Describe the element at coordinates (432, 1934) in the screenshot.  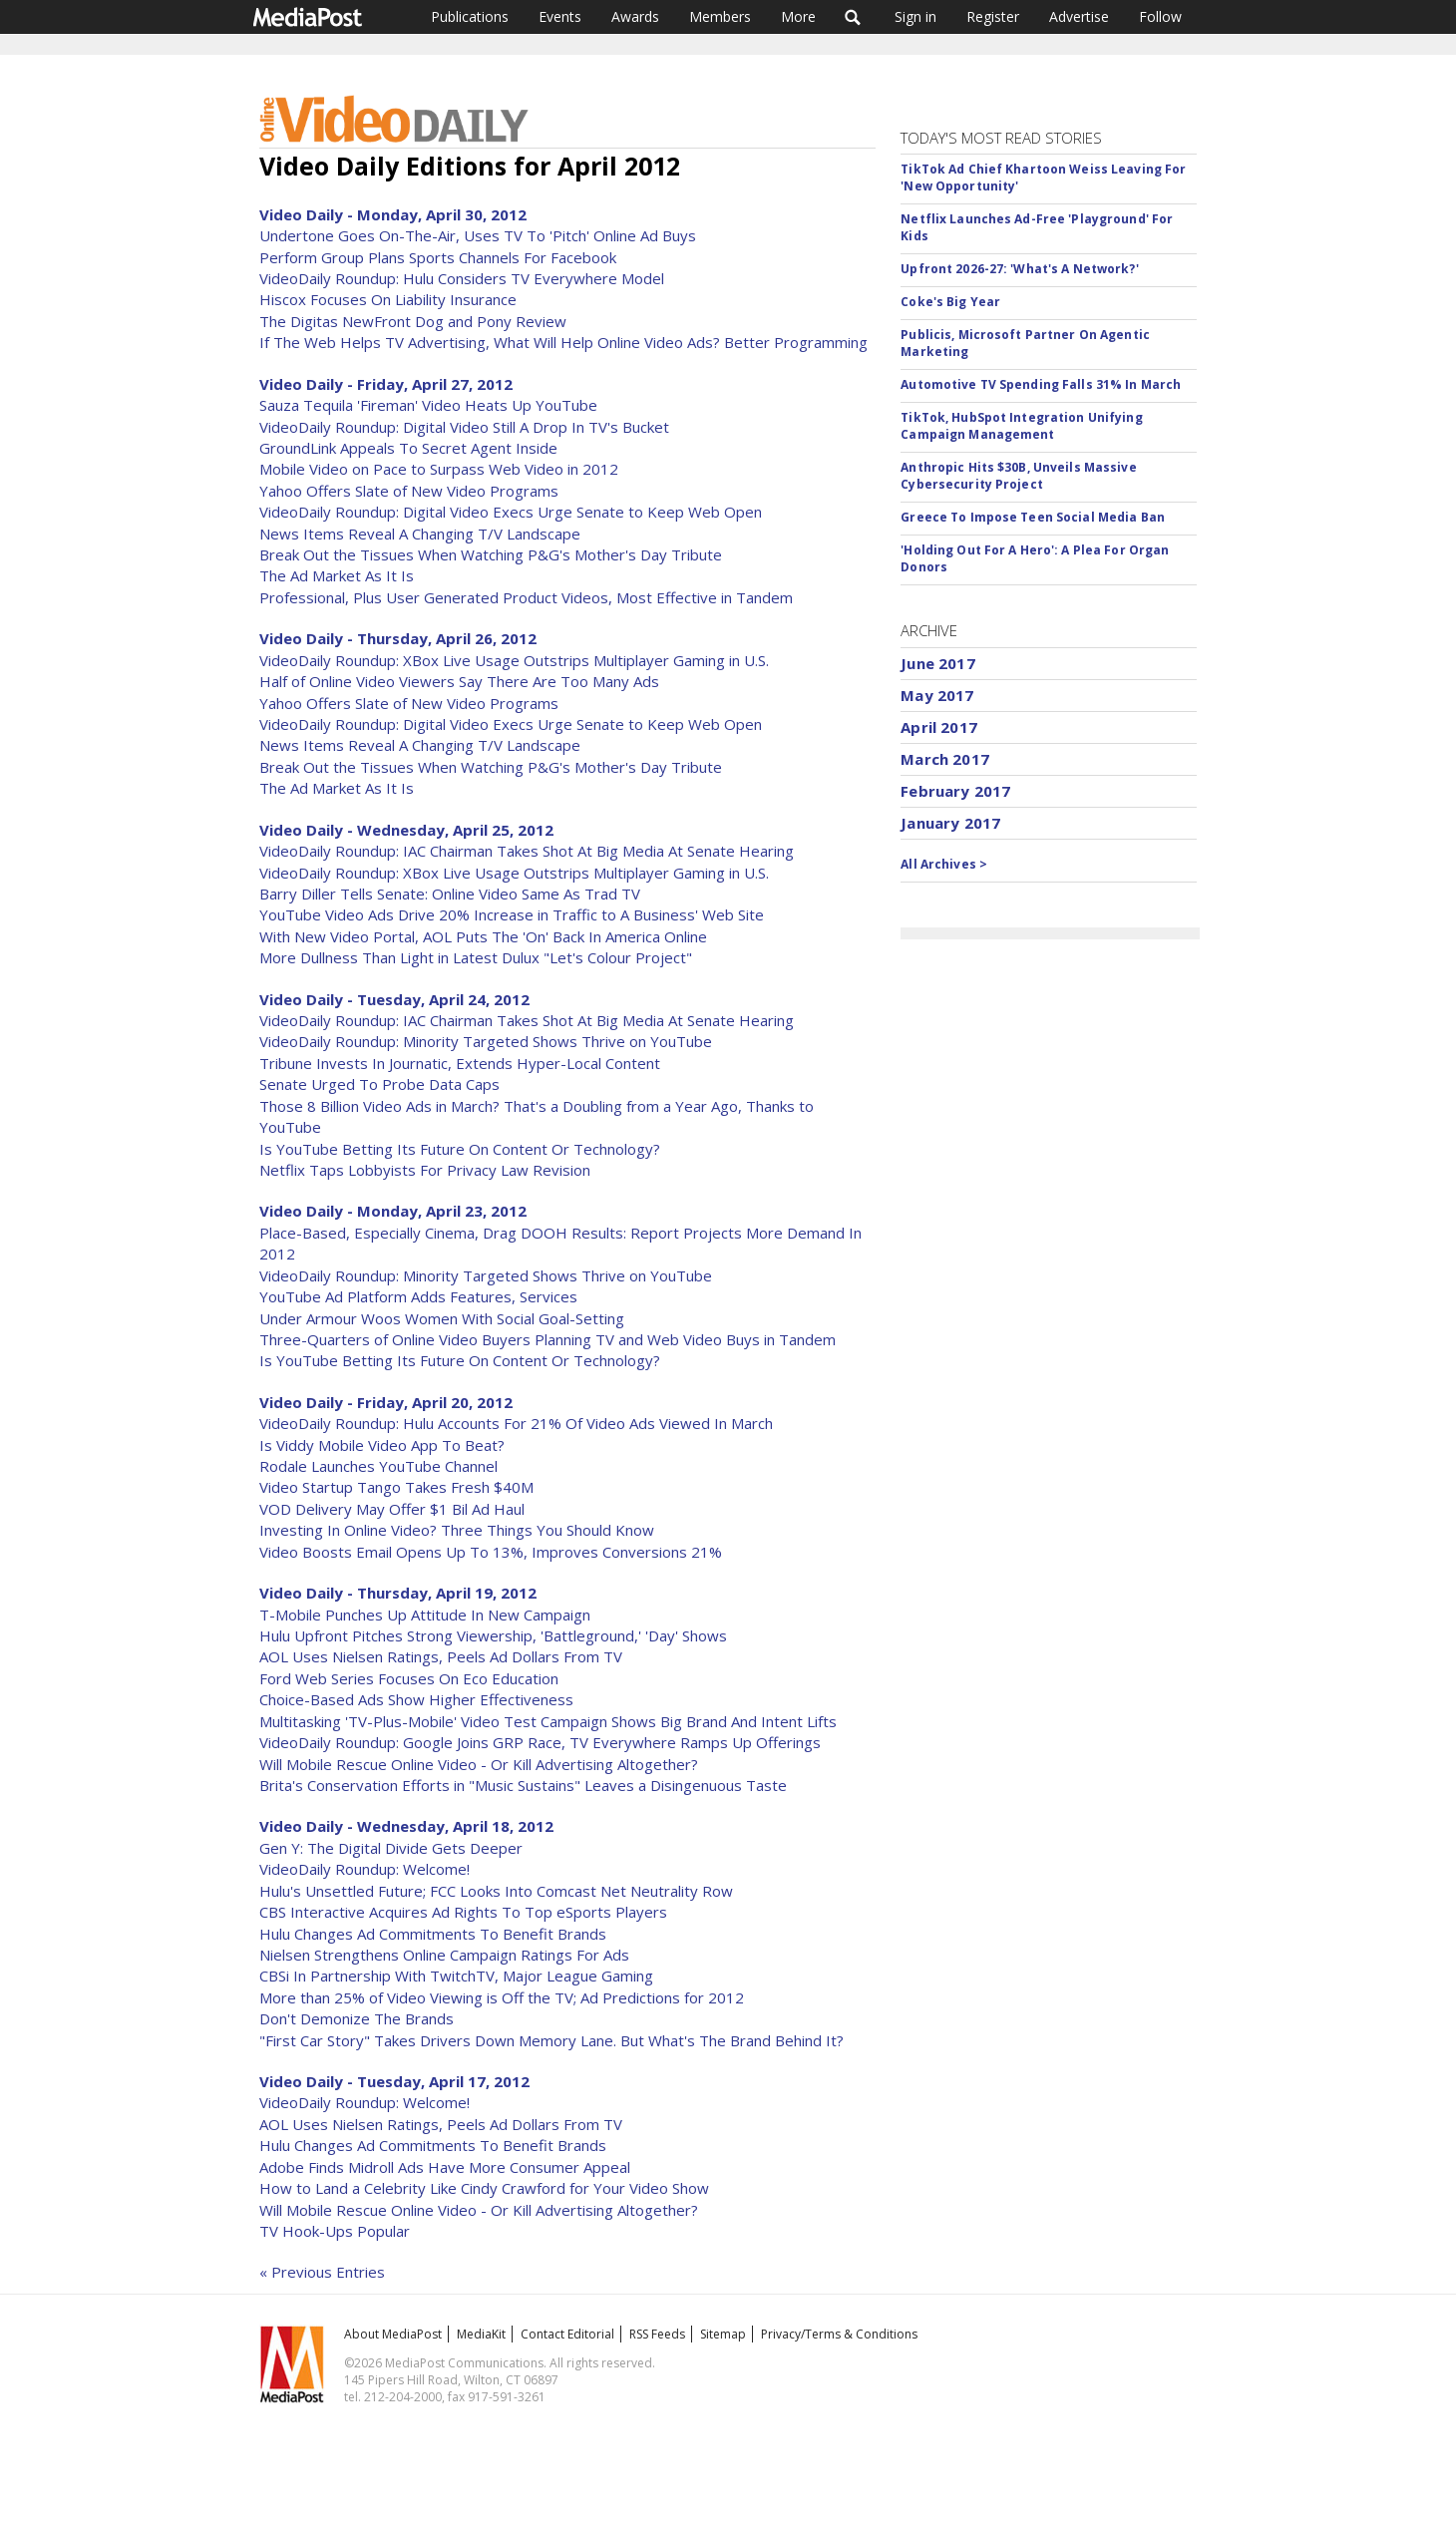
I see `Hulu Changes Ad Commitments To Benefit Brands` at that location.